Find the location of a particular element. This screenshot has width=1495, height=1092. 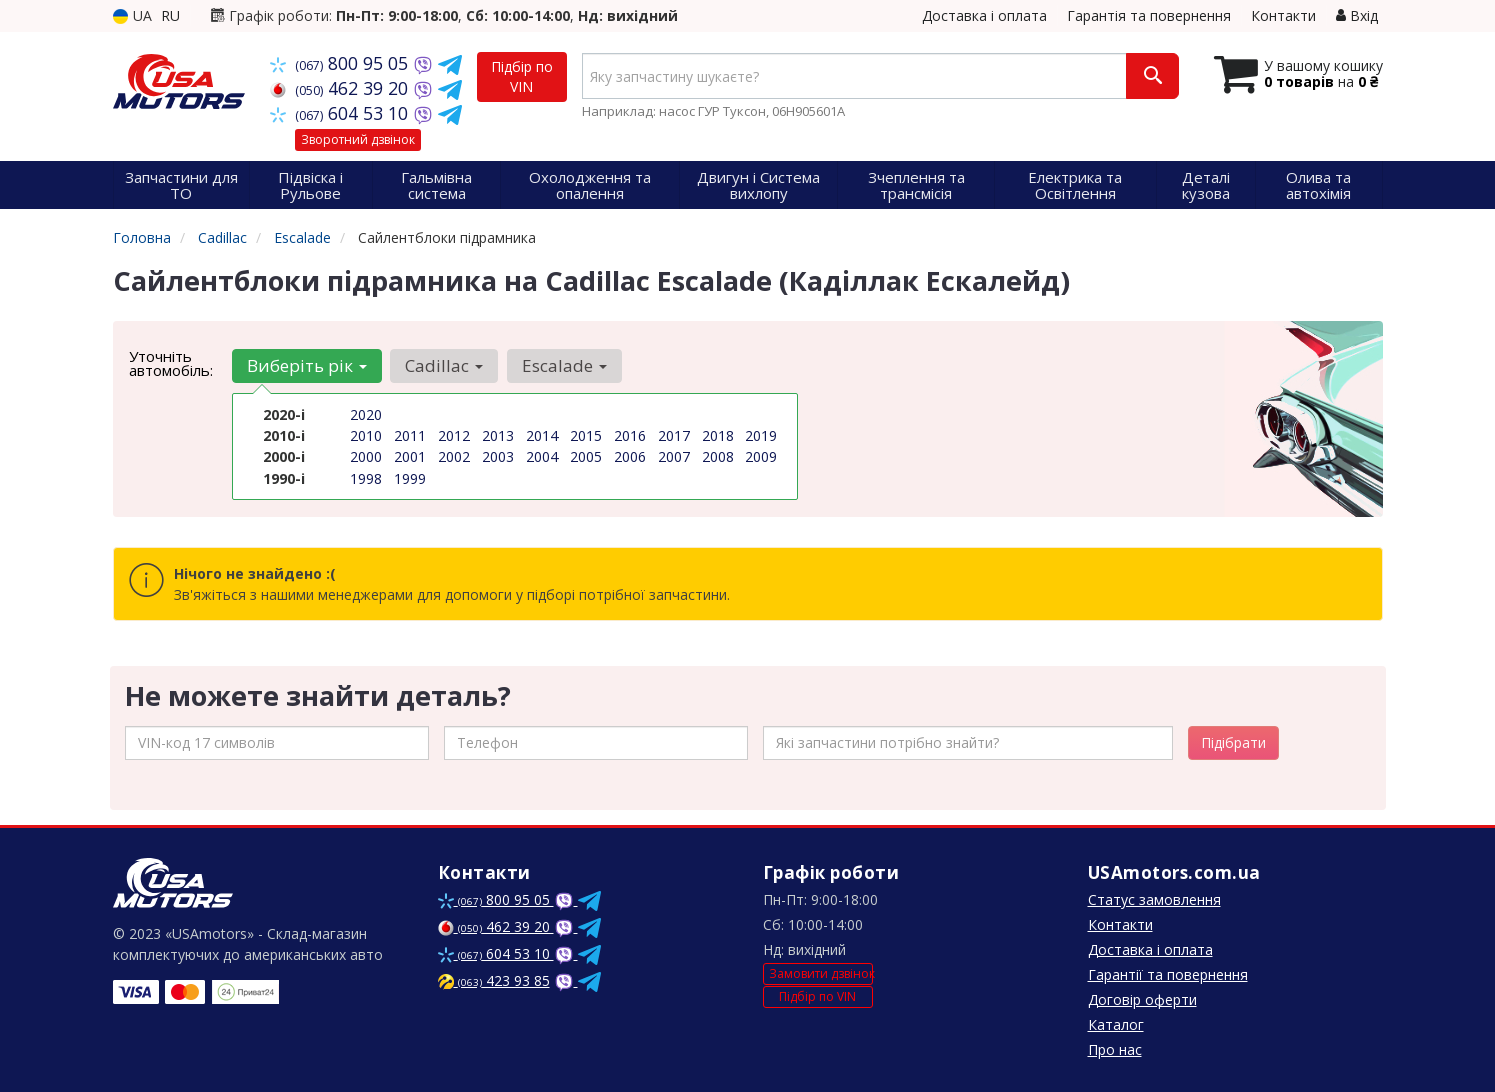

2012 is located at coordinates (454, 435).